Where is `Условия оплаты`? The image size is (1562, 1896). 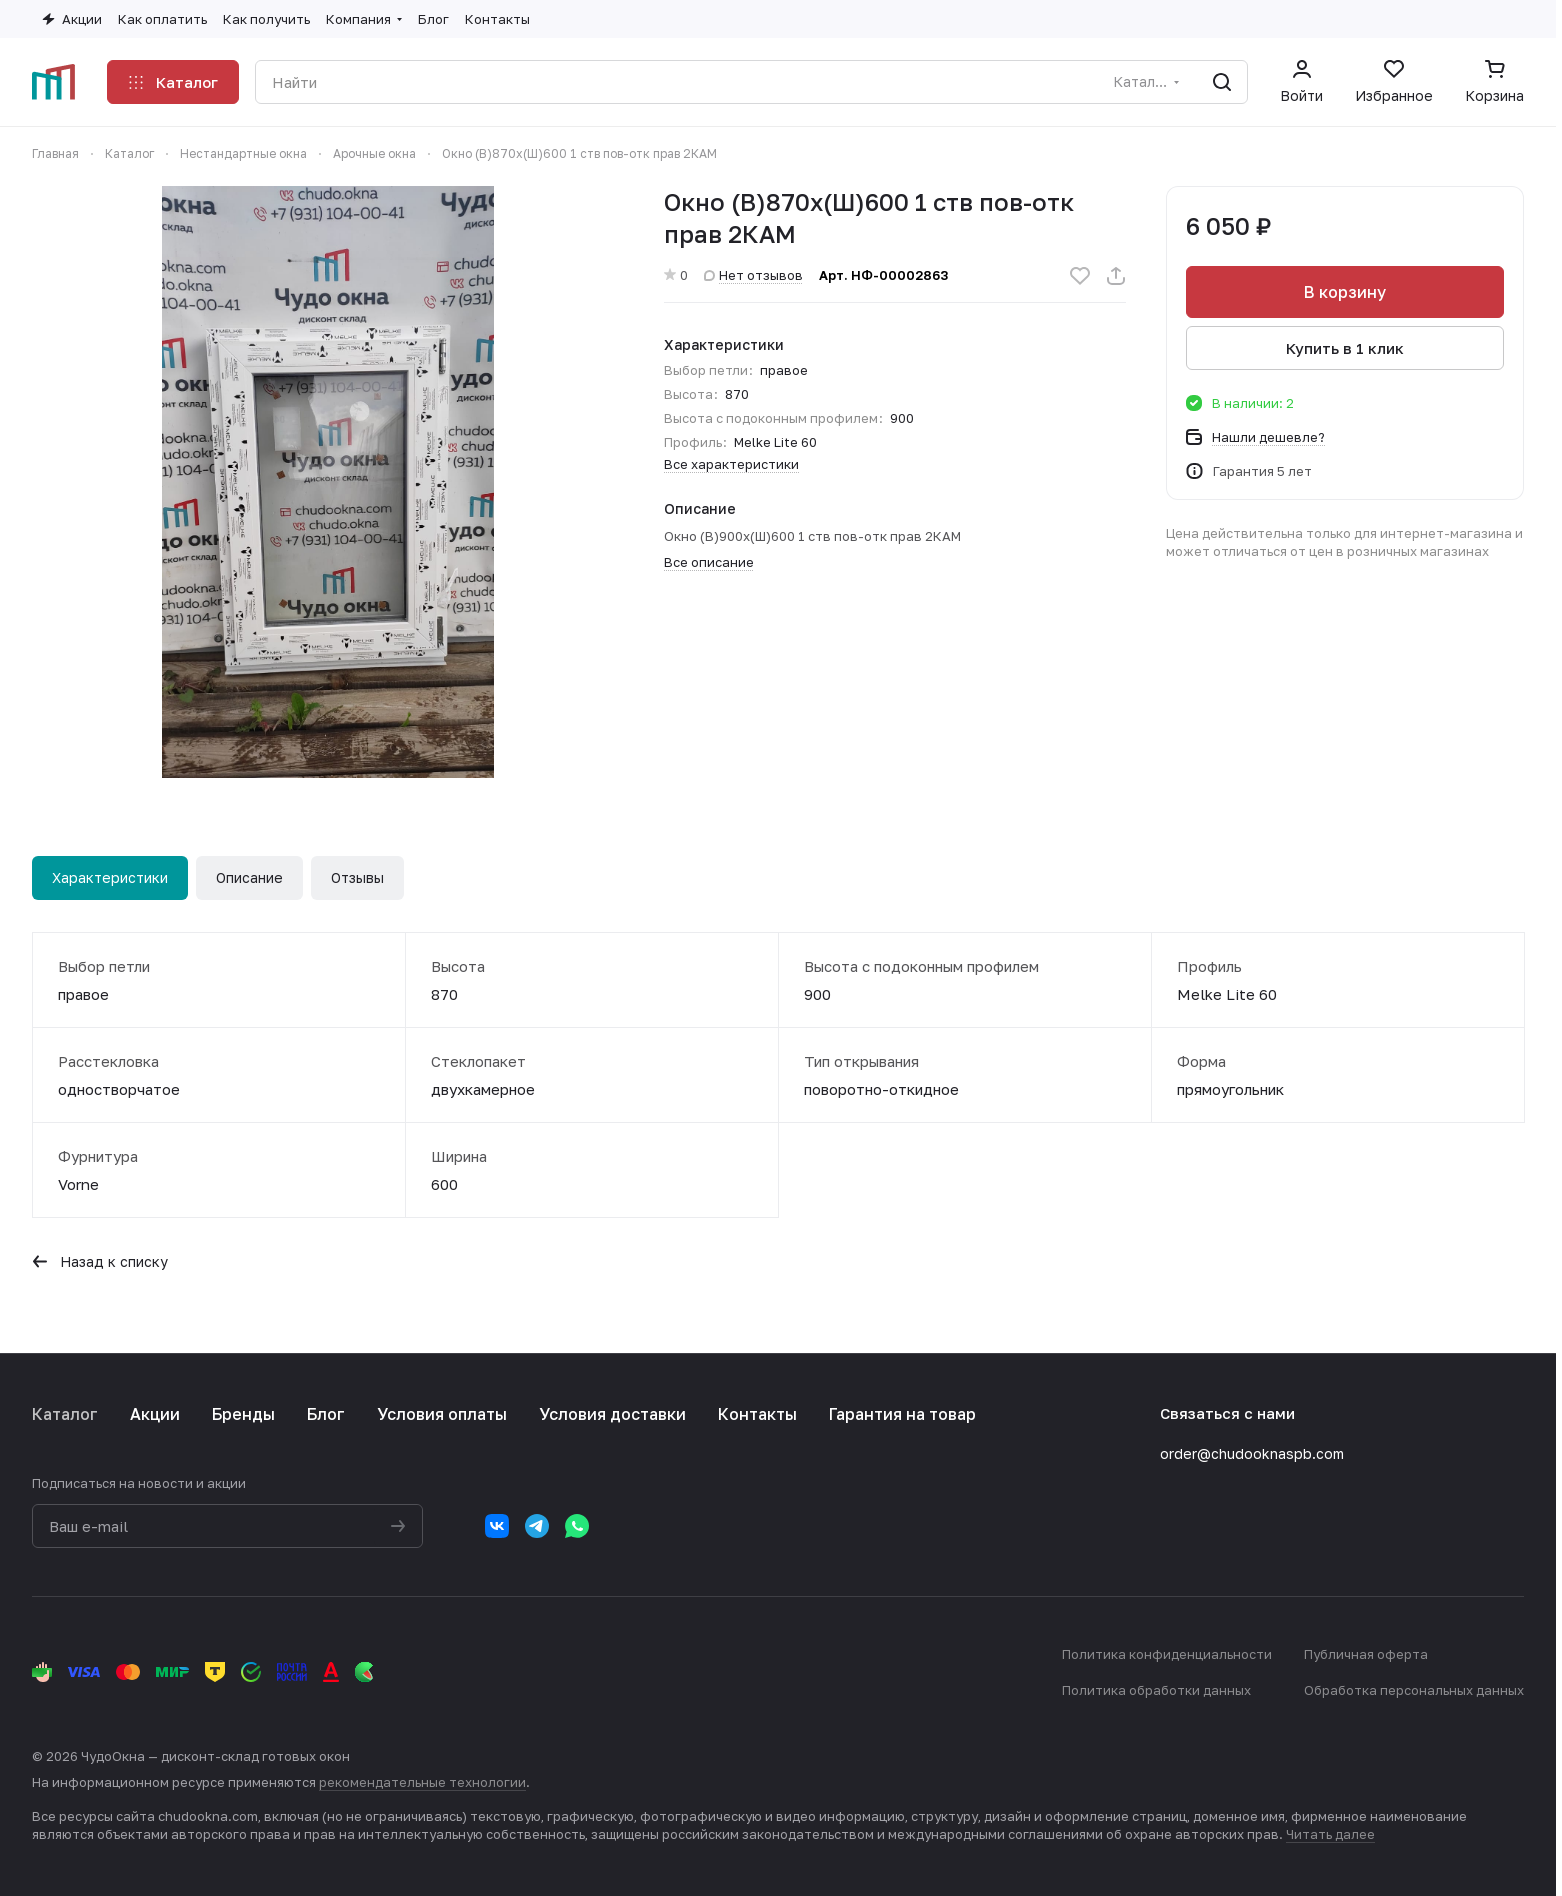
Условия оплаты is located at coordinates (442, 1414).